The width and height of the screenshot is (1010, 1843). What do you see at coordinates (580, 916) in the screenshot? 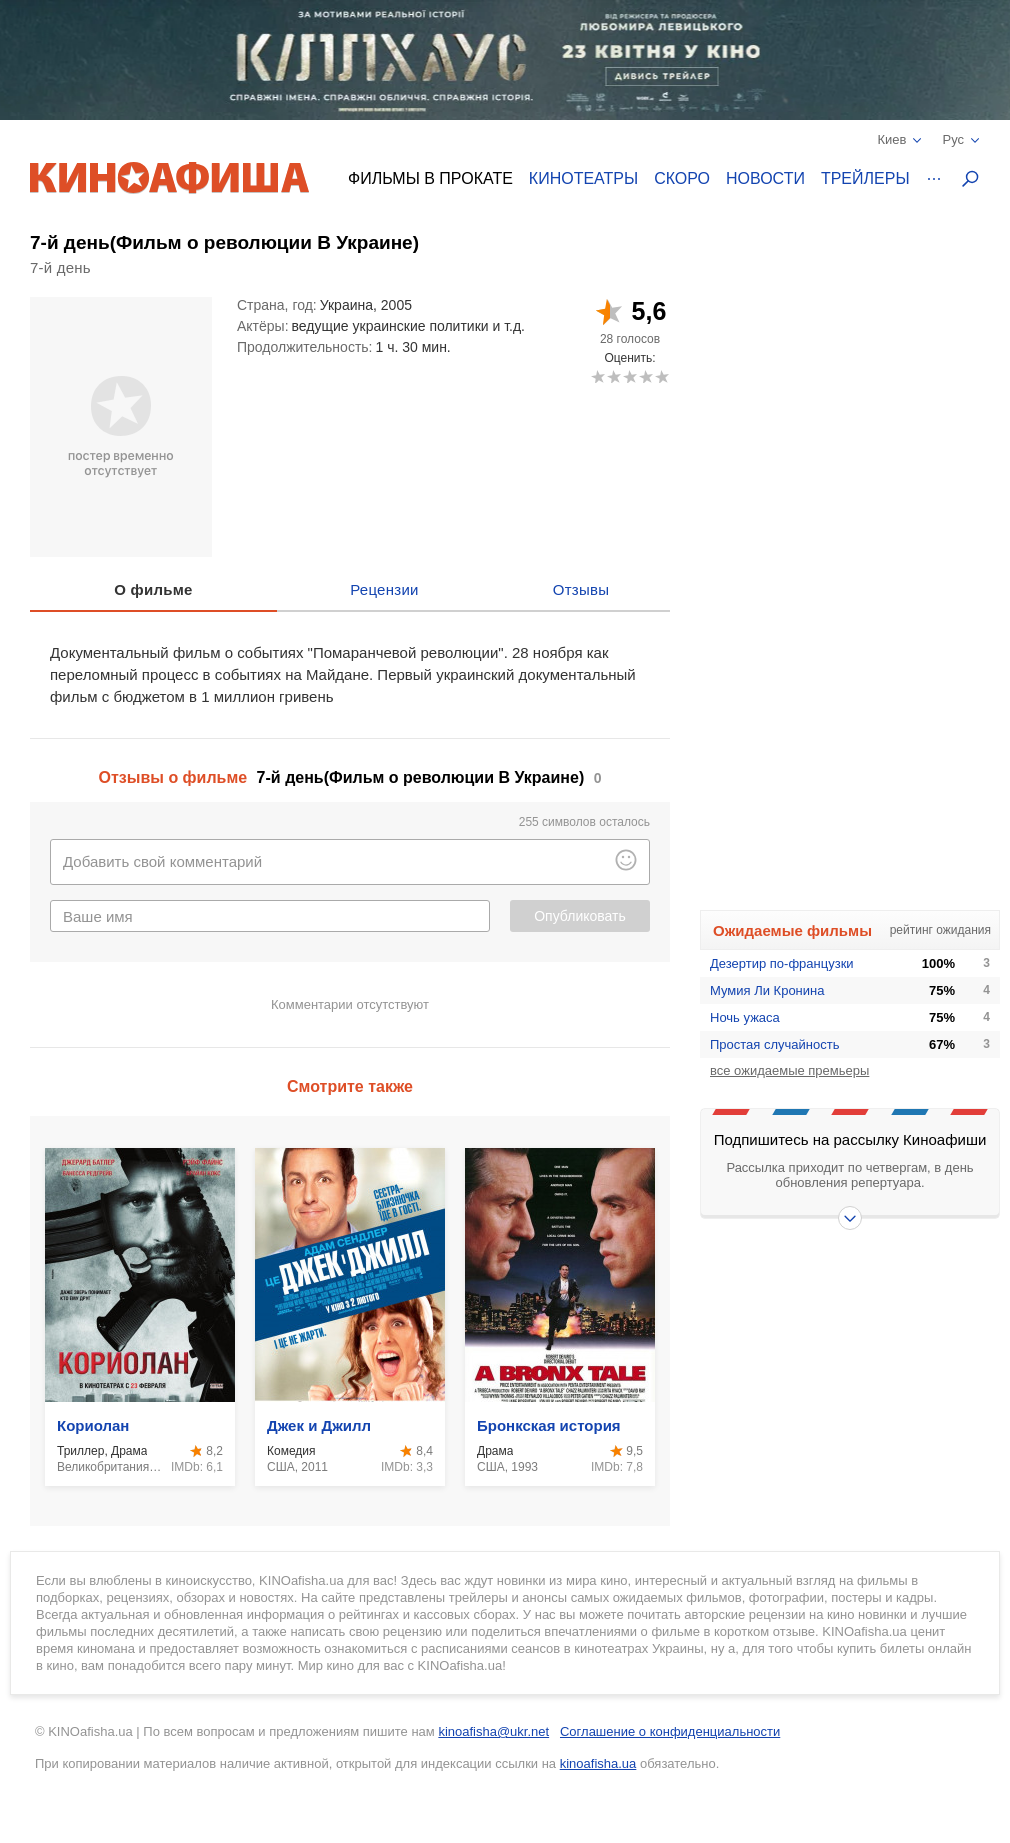
I see `Опубликовать` at bounding box center [580, 916].